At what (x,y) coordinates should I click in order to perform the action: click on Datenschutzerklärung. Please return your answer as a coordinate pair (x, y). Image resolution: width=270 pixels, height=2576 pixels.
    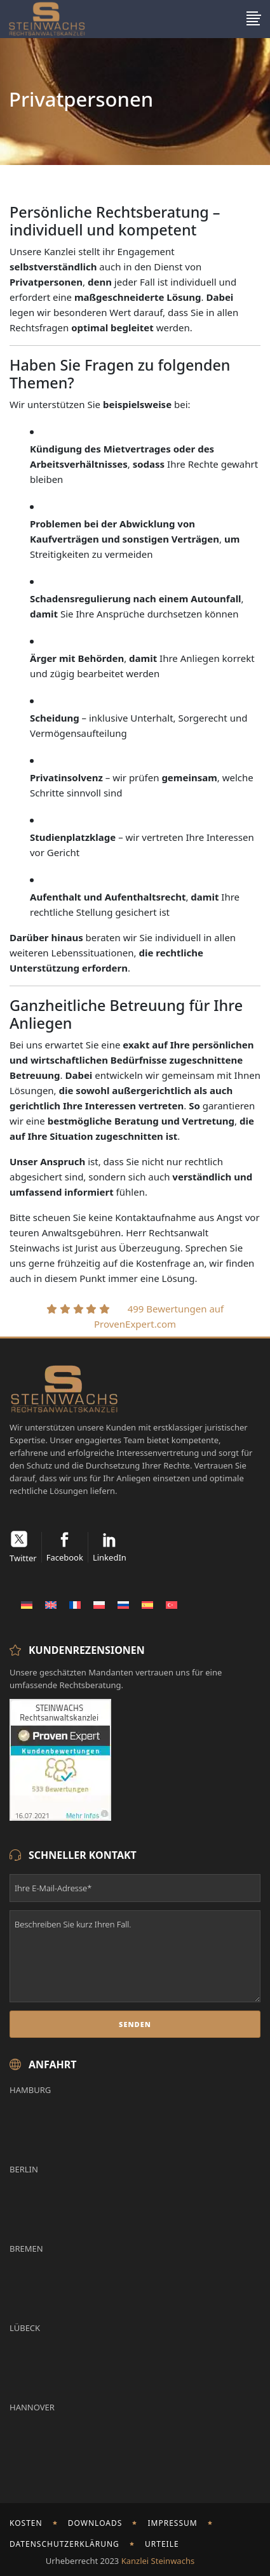
    Looking at the image, I should click on (64, 2544).